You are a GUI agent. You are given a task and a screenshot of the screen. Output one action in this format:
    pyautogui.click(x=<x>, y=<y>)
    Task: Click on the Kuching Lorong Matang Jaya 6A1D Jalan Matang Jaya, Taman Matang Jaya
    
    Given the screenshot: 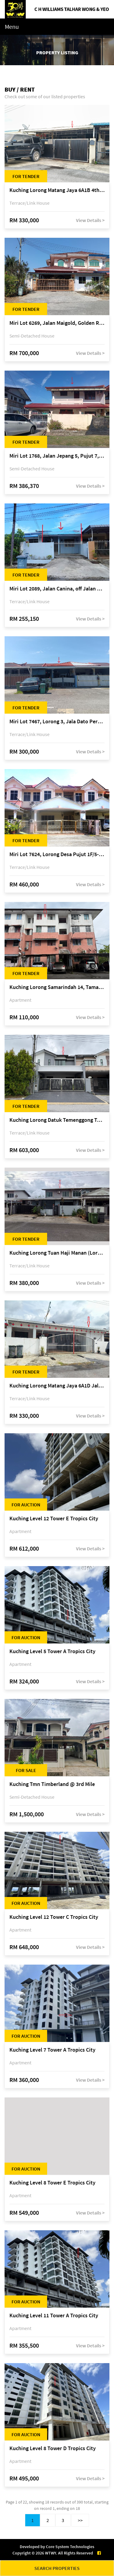 What is the action you would take?
    pyautogui.click(x=57, y=1386)
    